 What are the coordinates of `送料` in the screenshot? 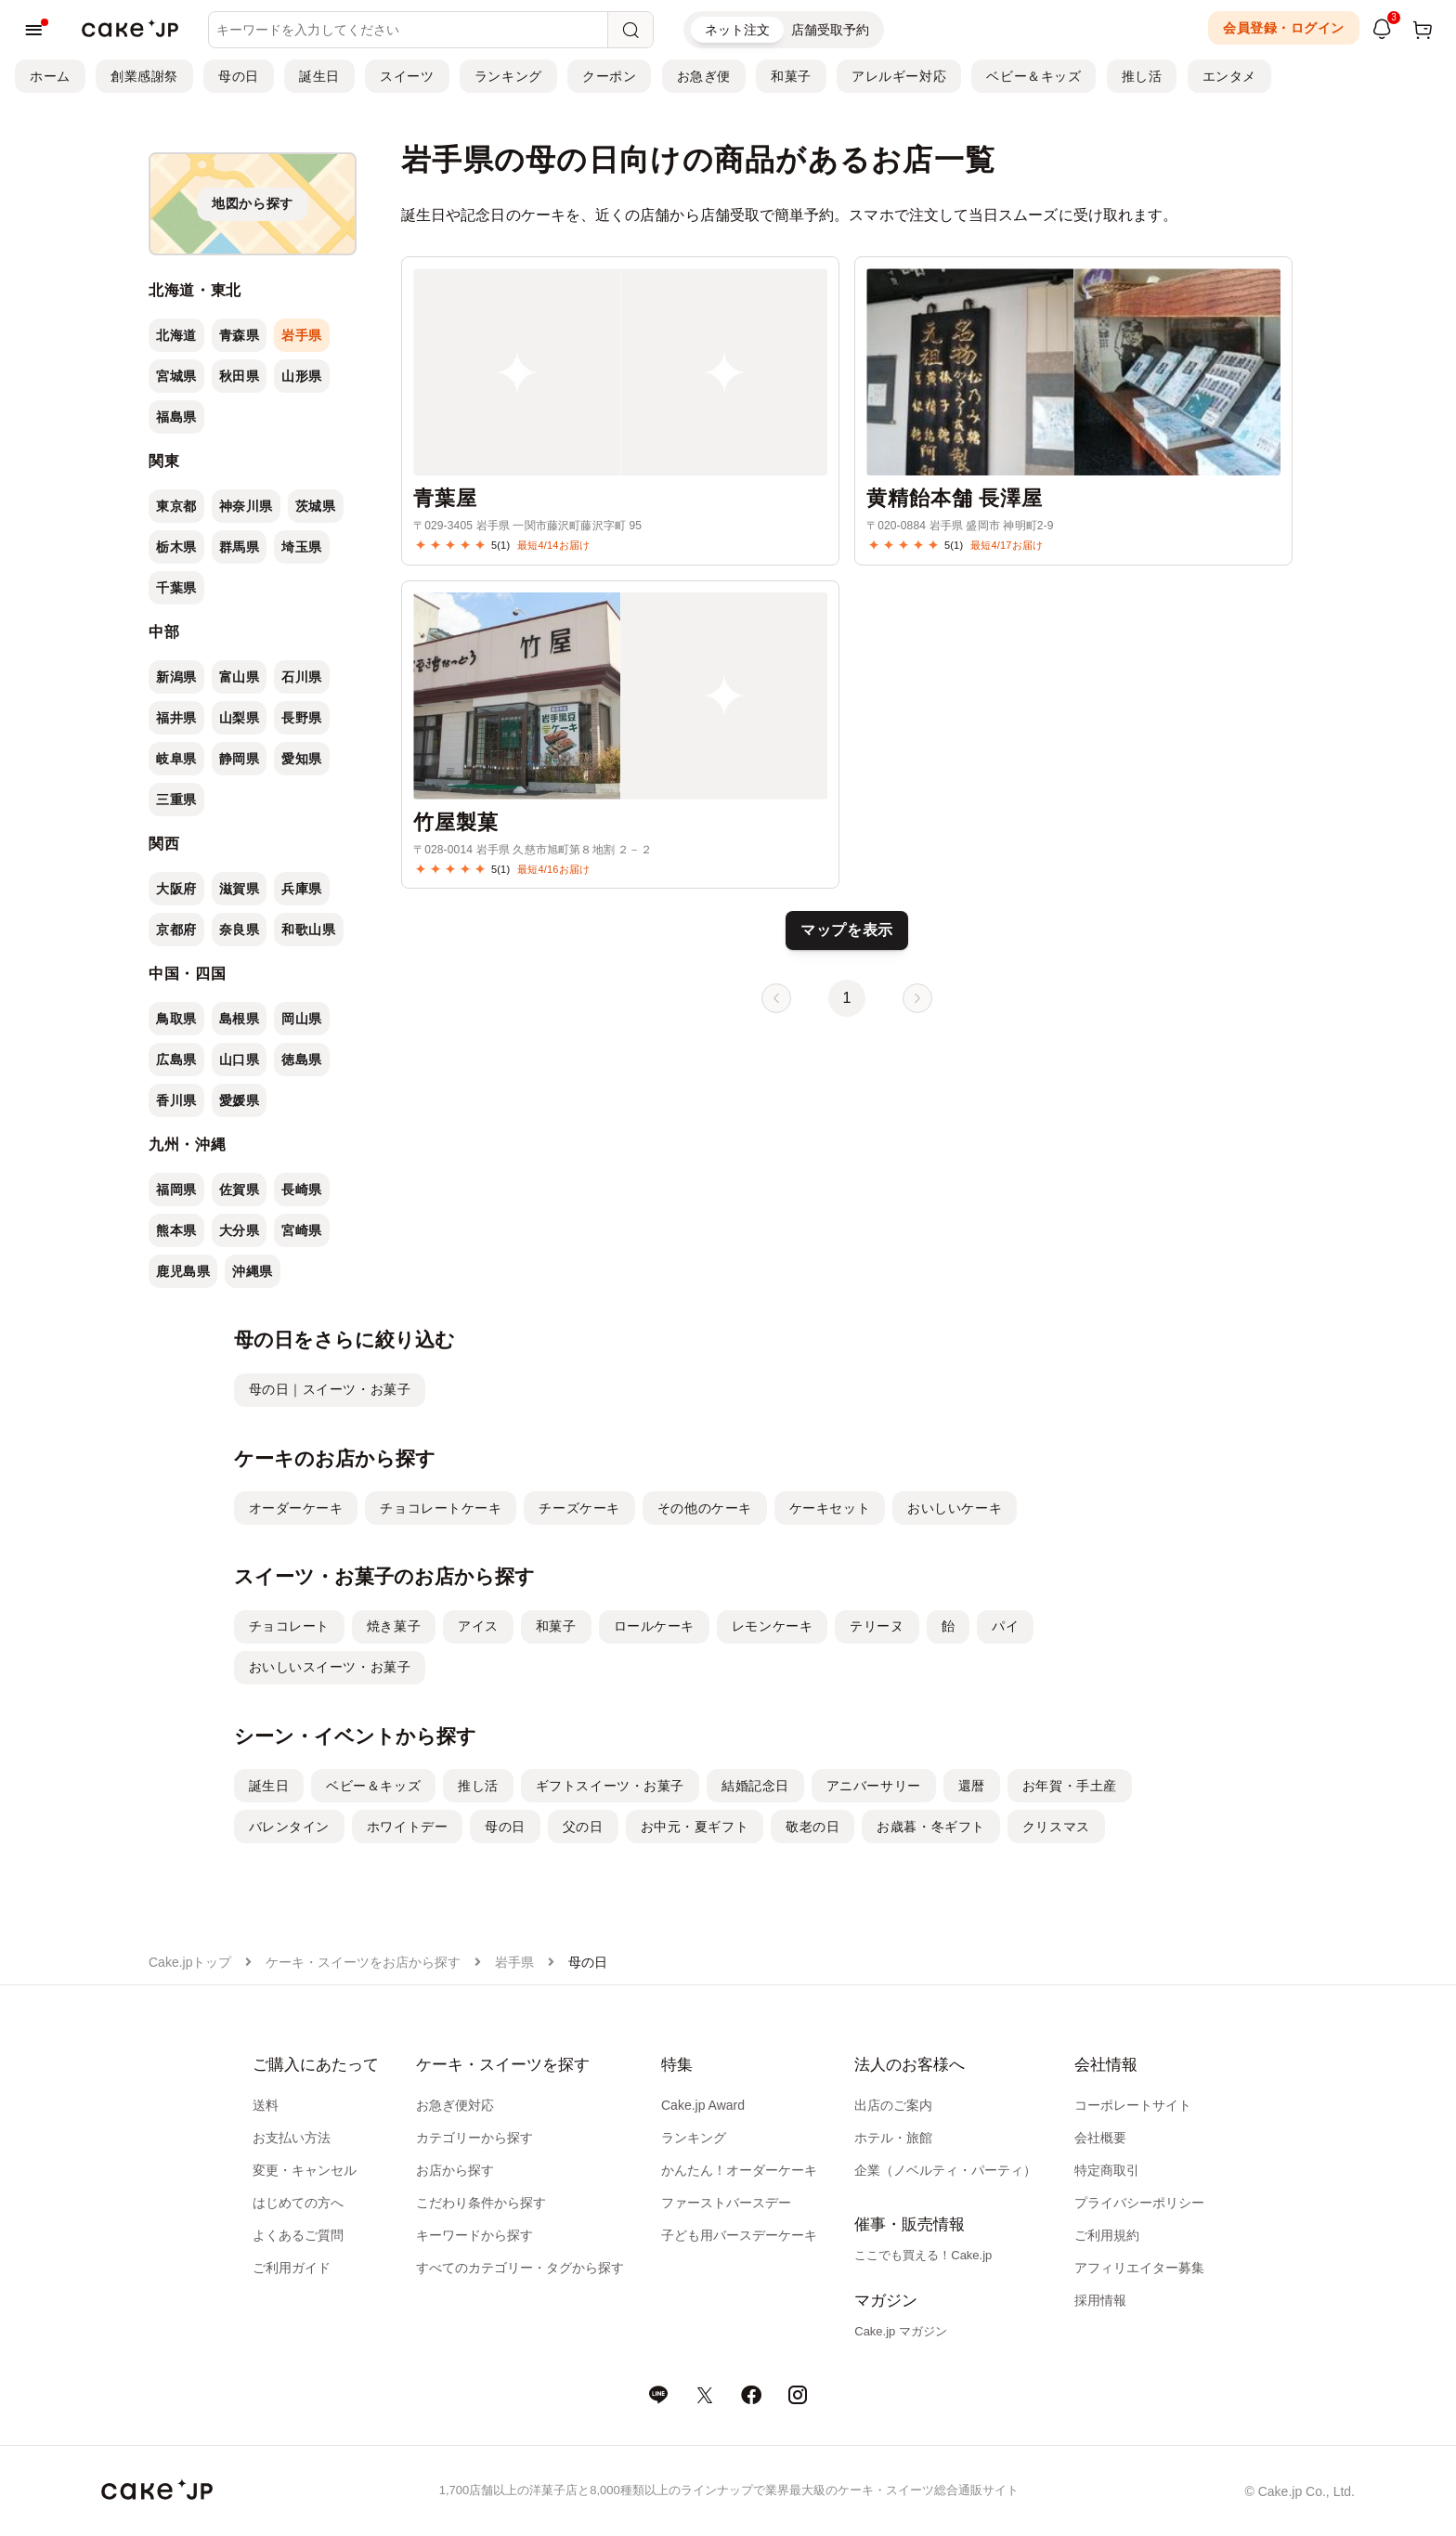 It's located at (266, 2105).